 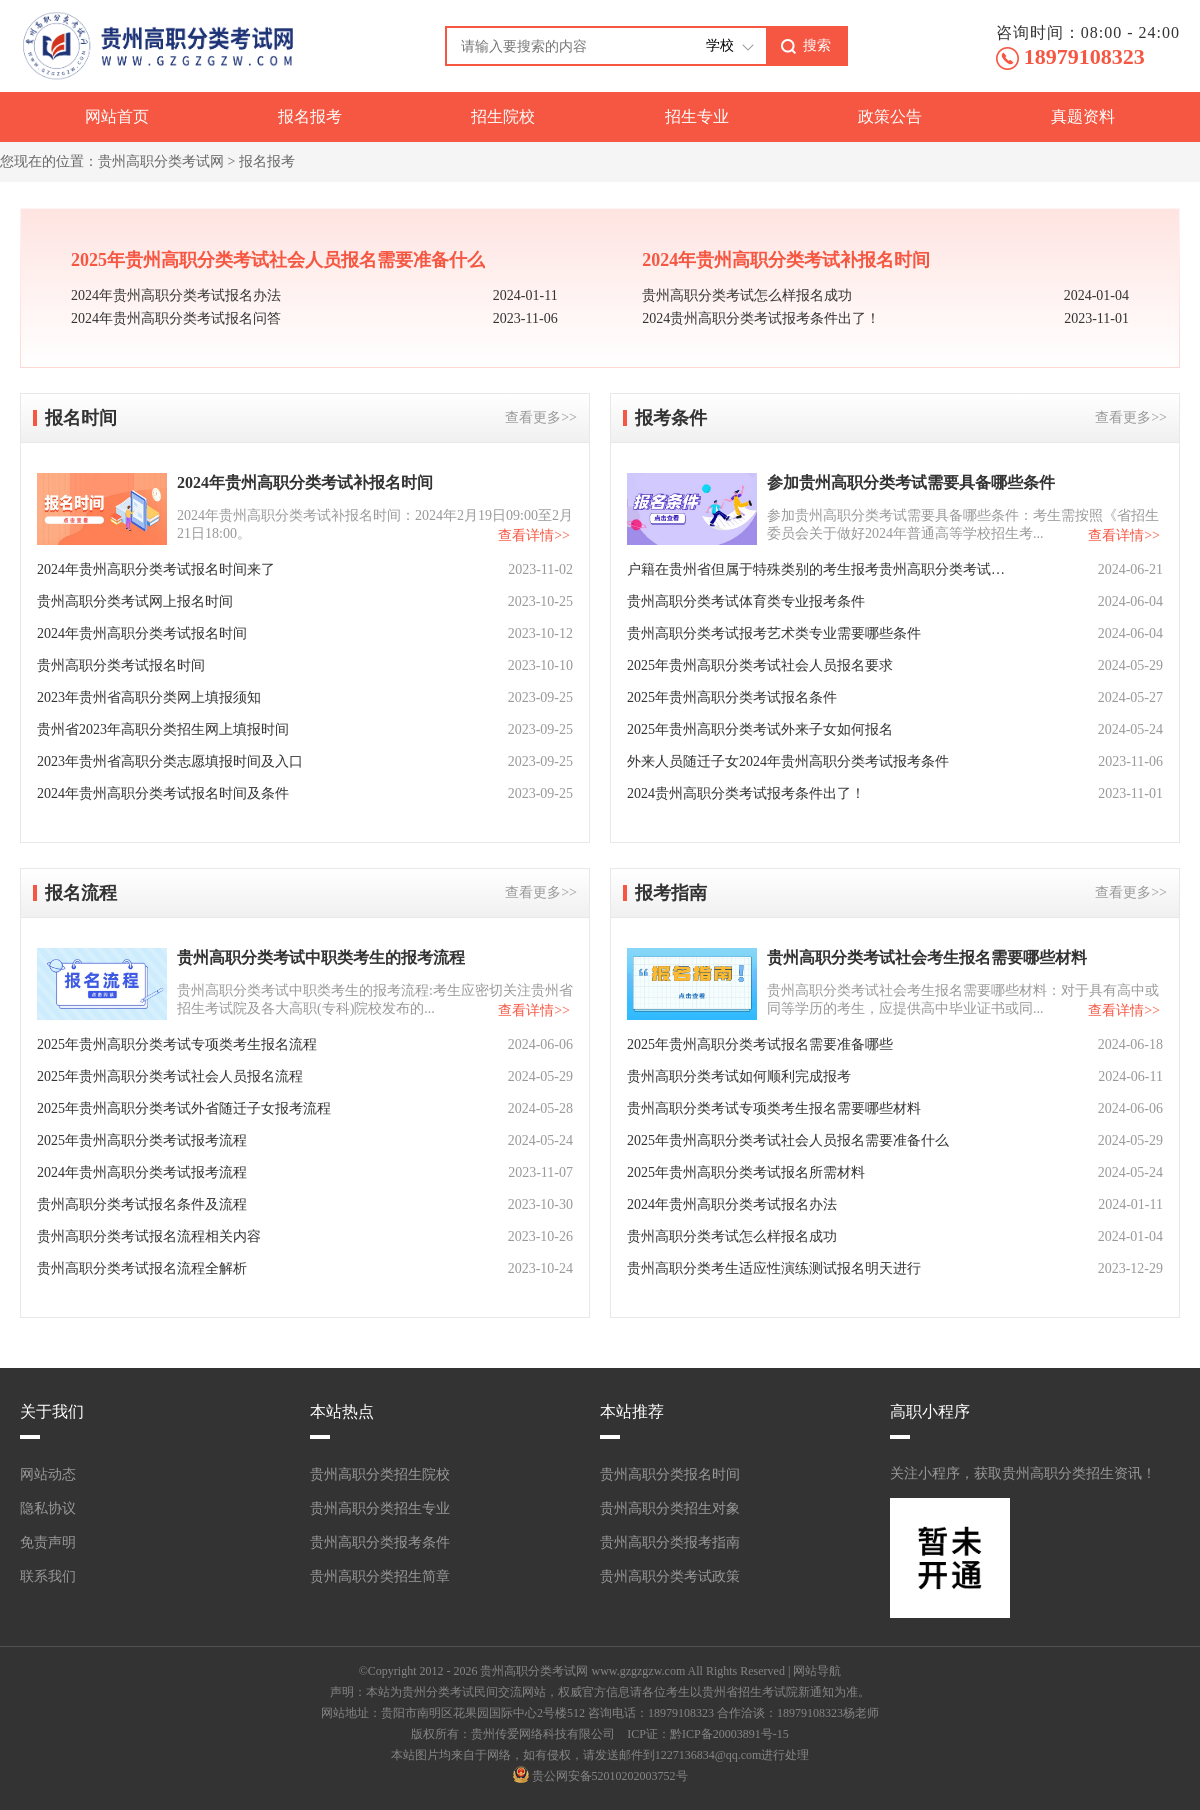 What do you see at coordinates (761, 318) in the screenshot?
I see `2024贵州高职分类考试报考条件出了！` at bounding box center [761, 318].